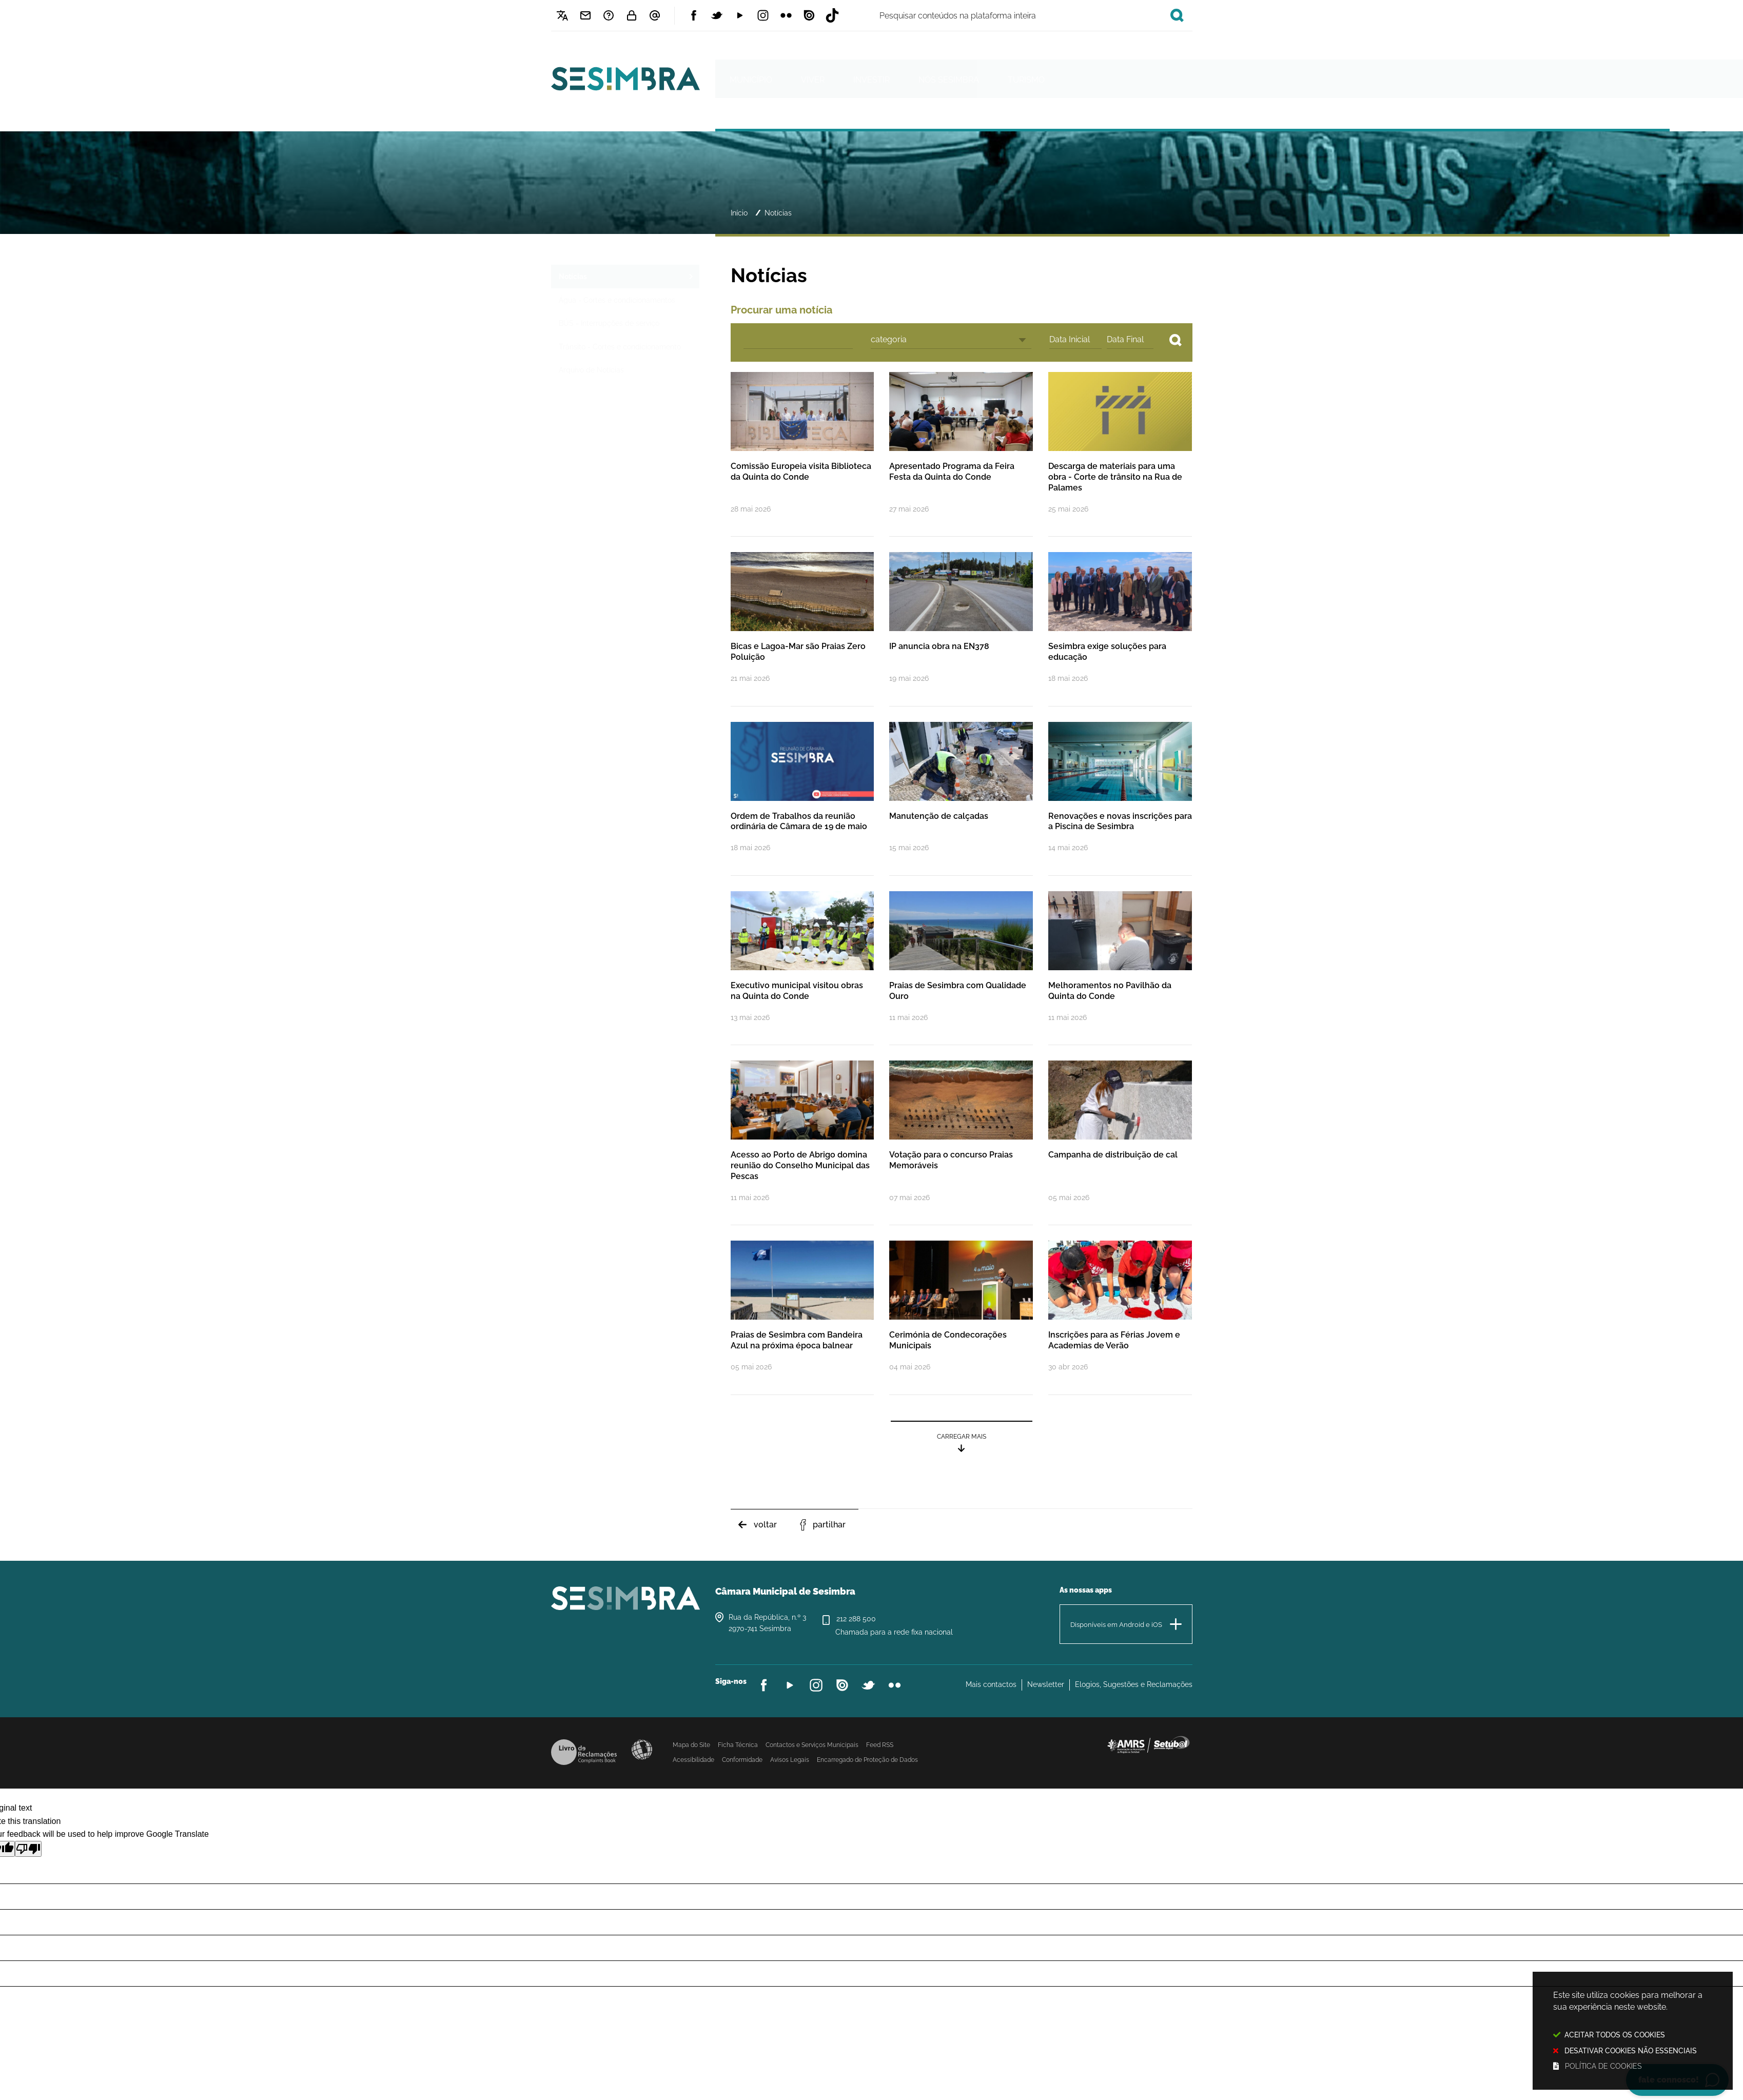 Image resolution: width=1743 pixels, height=2100 pixels. I want to click on [Descarga de materiais para uma obra - Corte de trânsito na Rua de Palames], so click(1120, 453).